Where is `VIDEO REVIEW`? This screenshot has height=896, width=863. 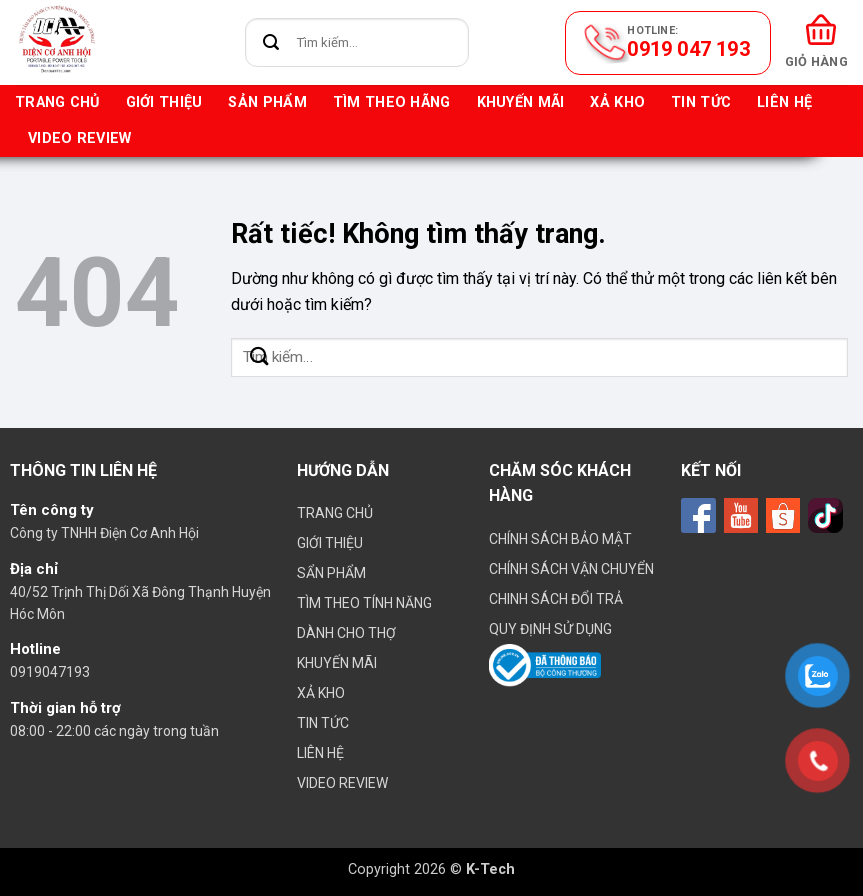
VIDEO REVIEW is located at coordinates (79, 138).